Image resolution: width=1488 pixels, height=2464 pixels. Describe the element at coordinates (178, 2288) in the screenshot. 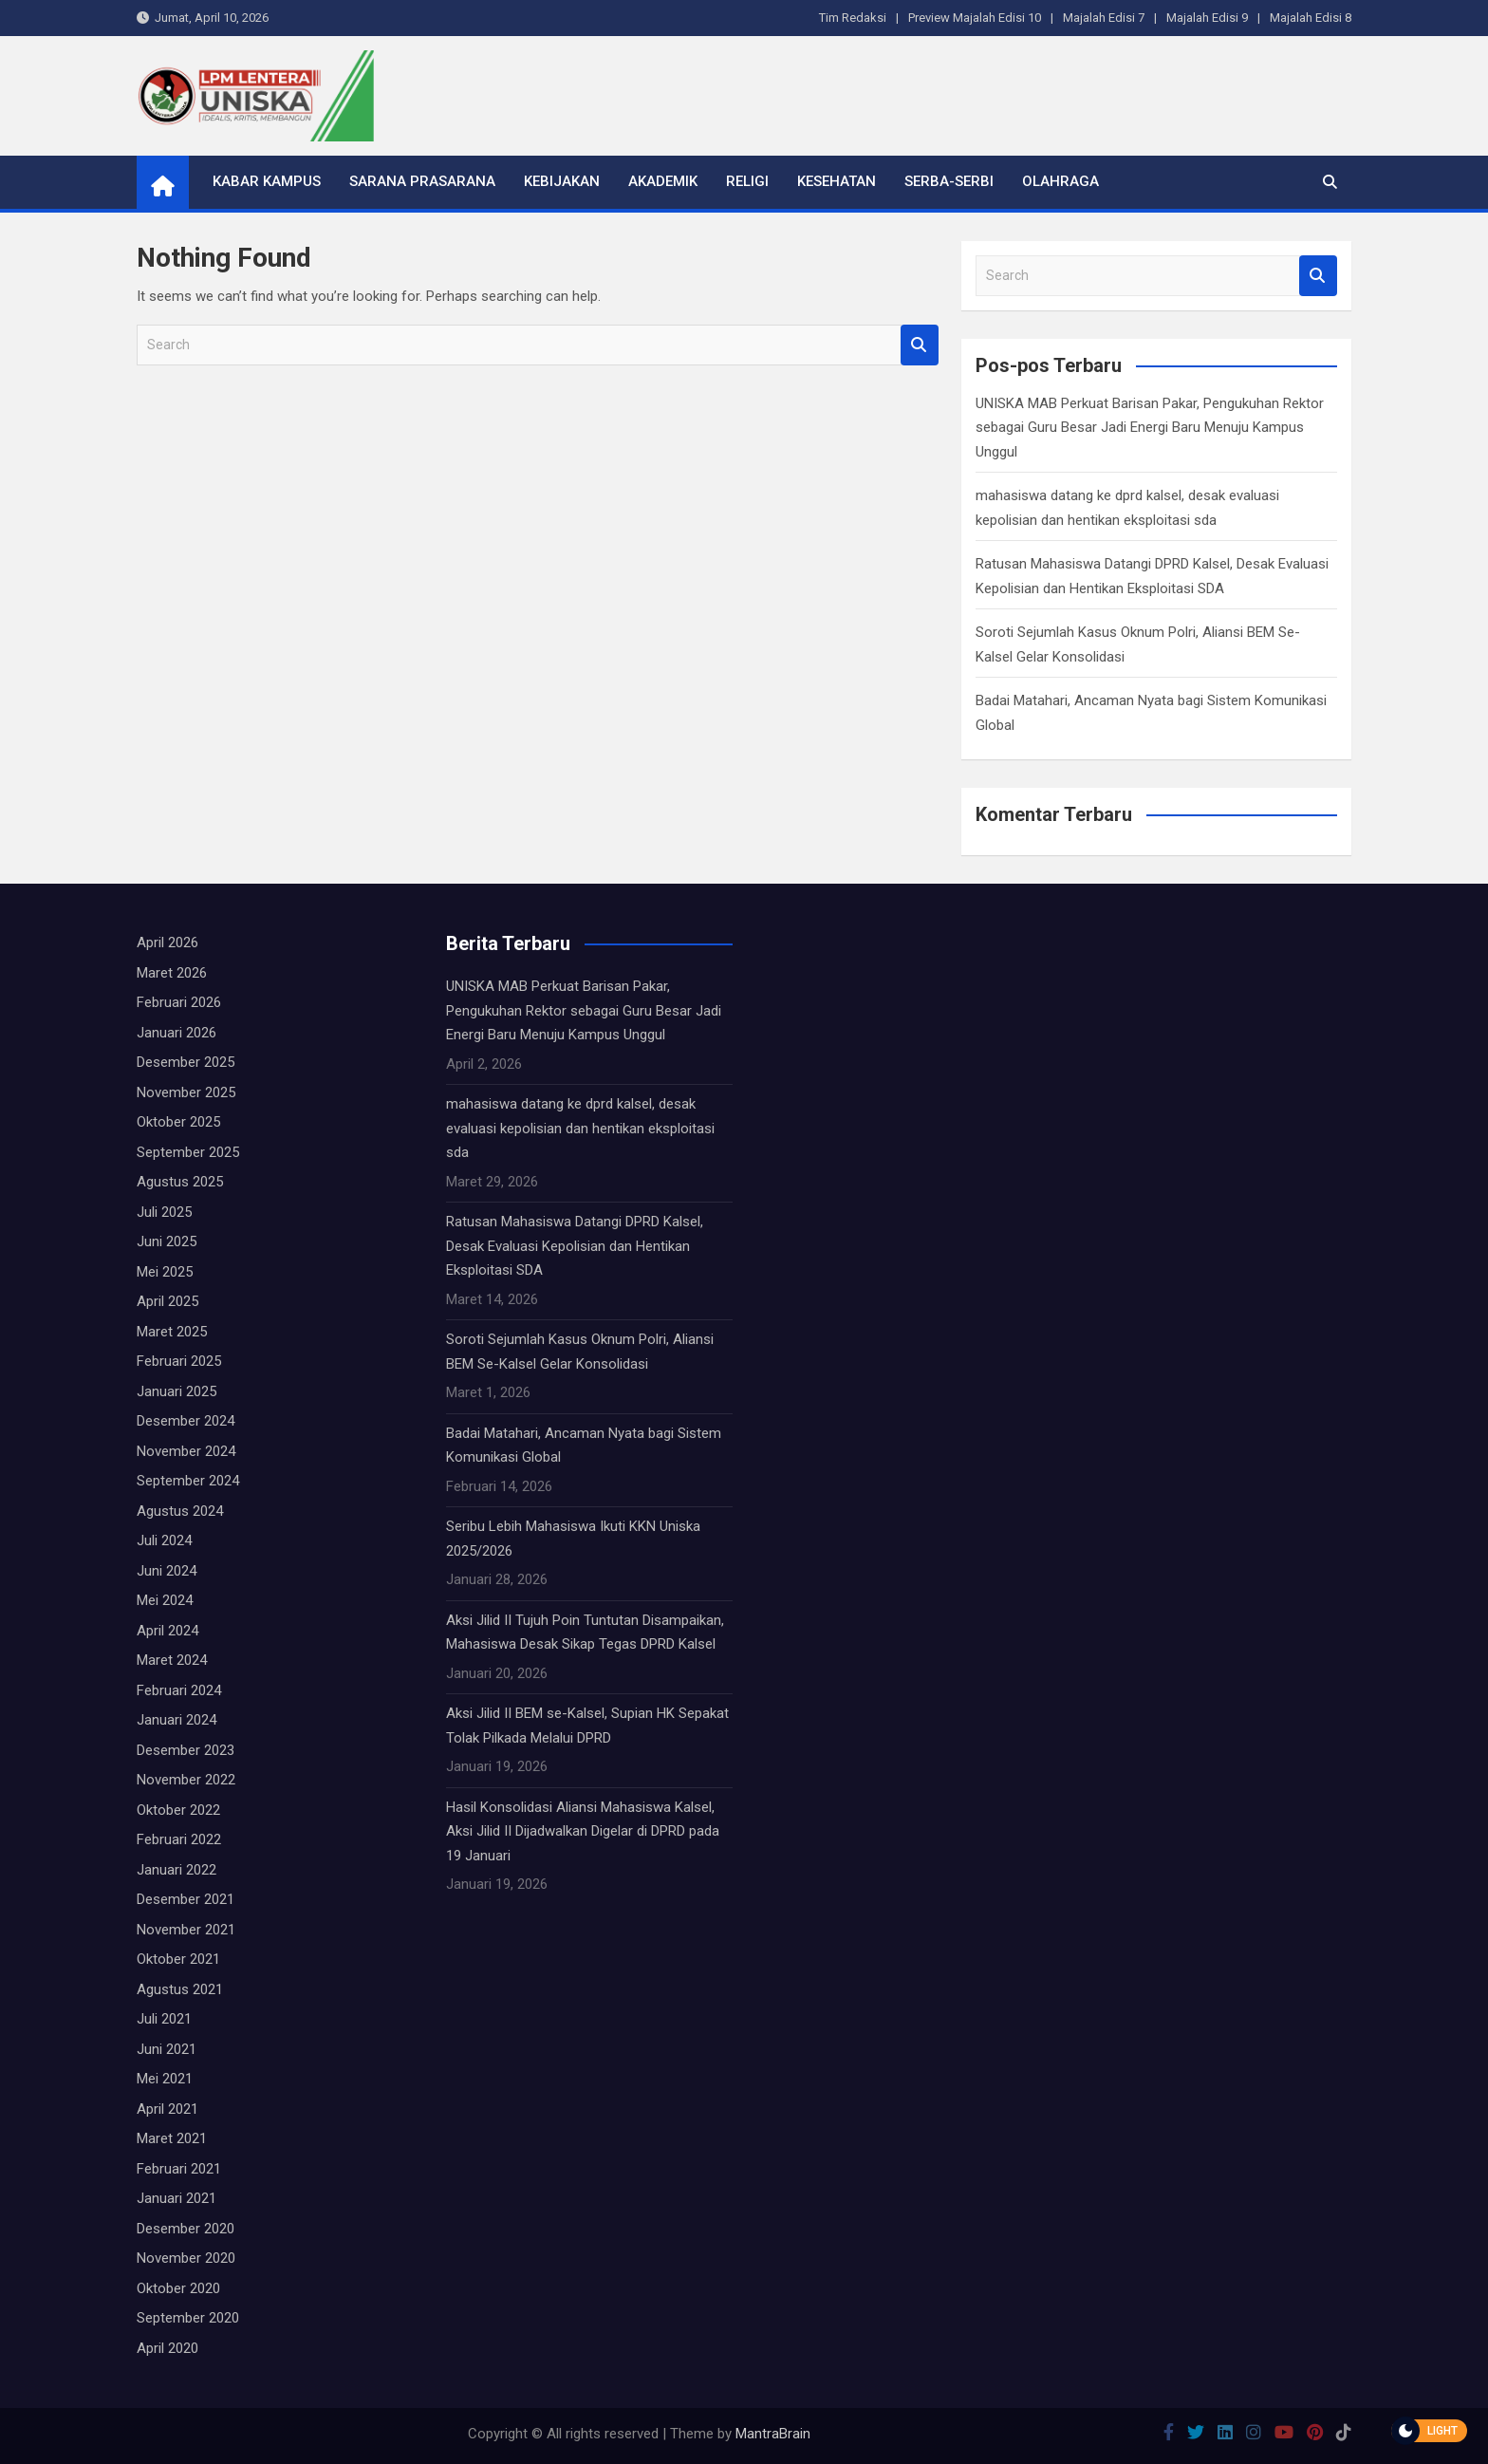

I see `Oktober 2020` at that location.